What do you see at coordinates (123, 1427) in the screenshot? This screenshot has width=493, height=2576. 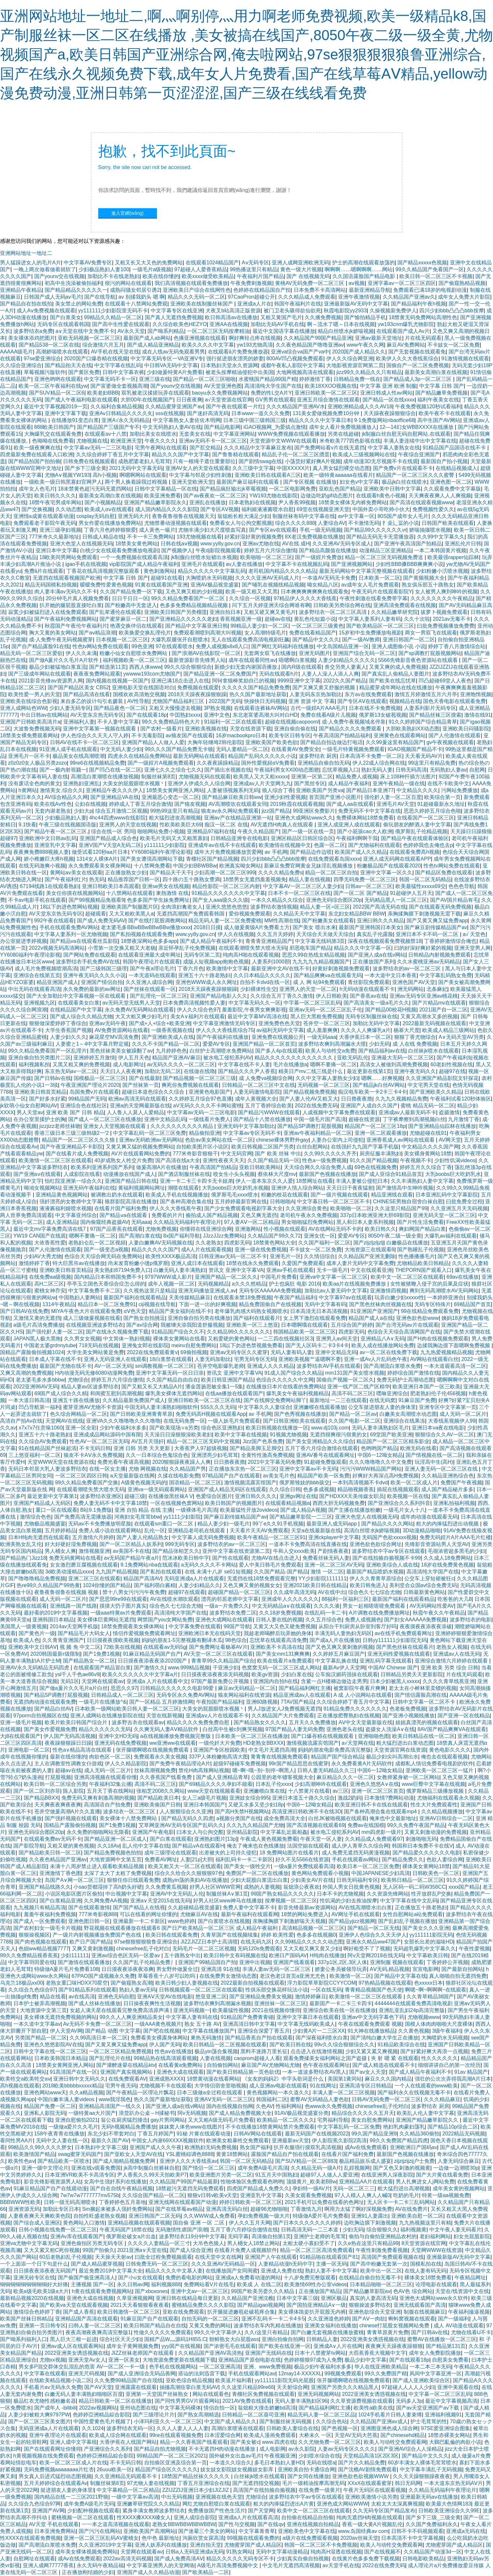 I see `少妇午夜福利水多多` at bounding box center [123, 1427].